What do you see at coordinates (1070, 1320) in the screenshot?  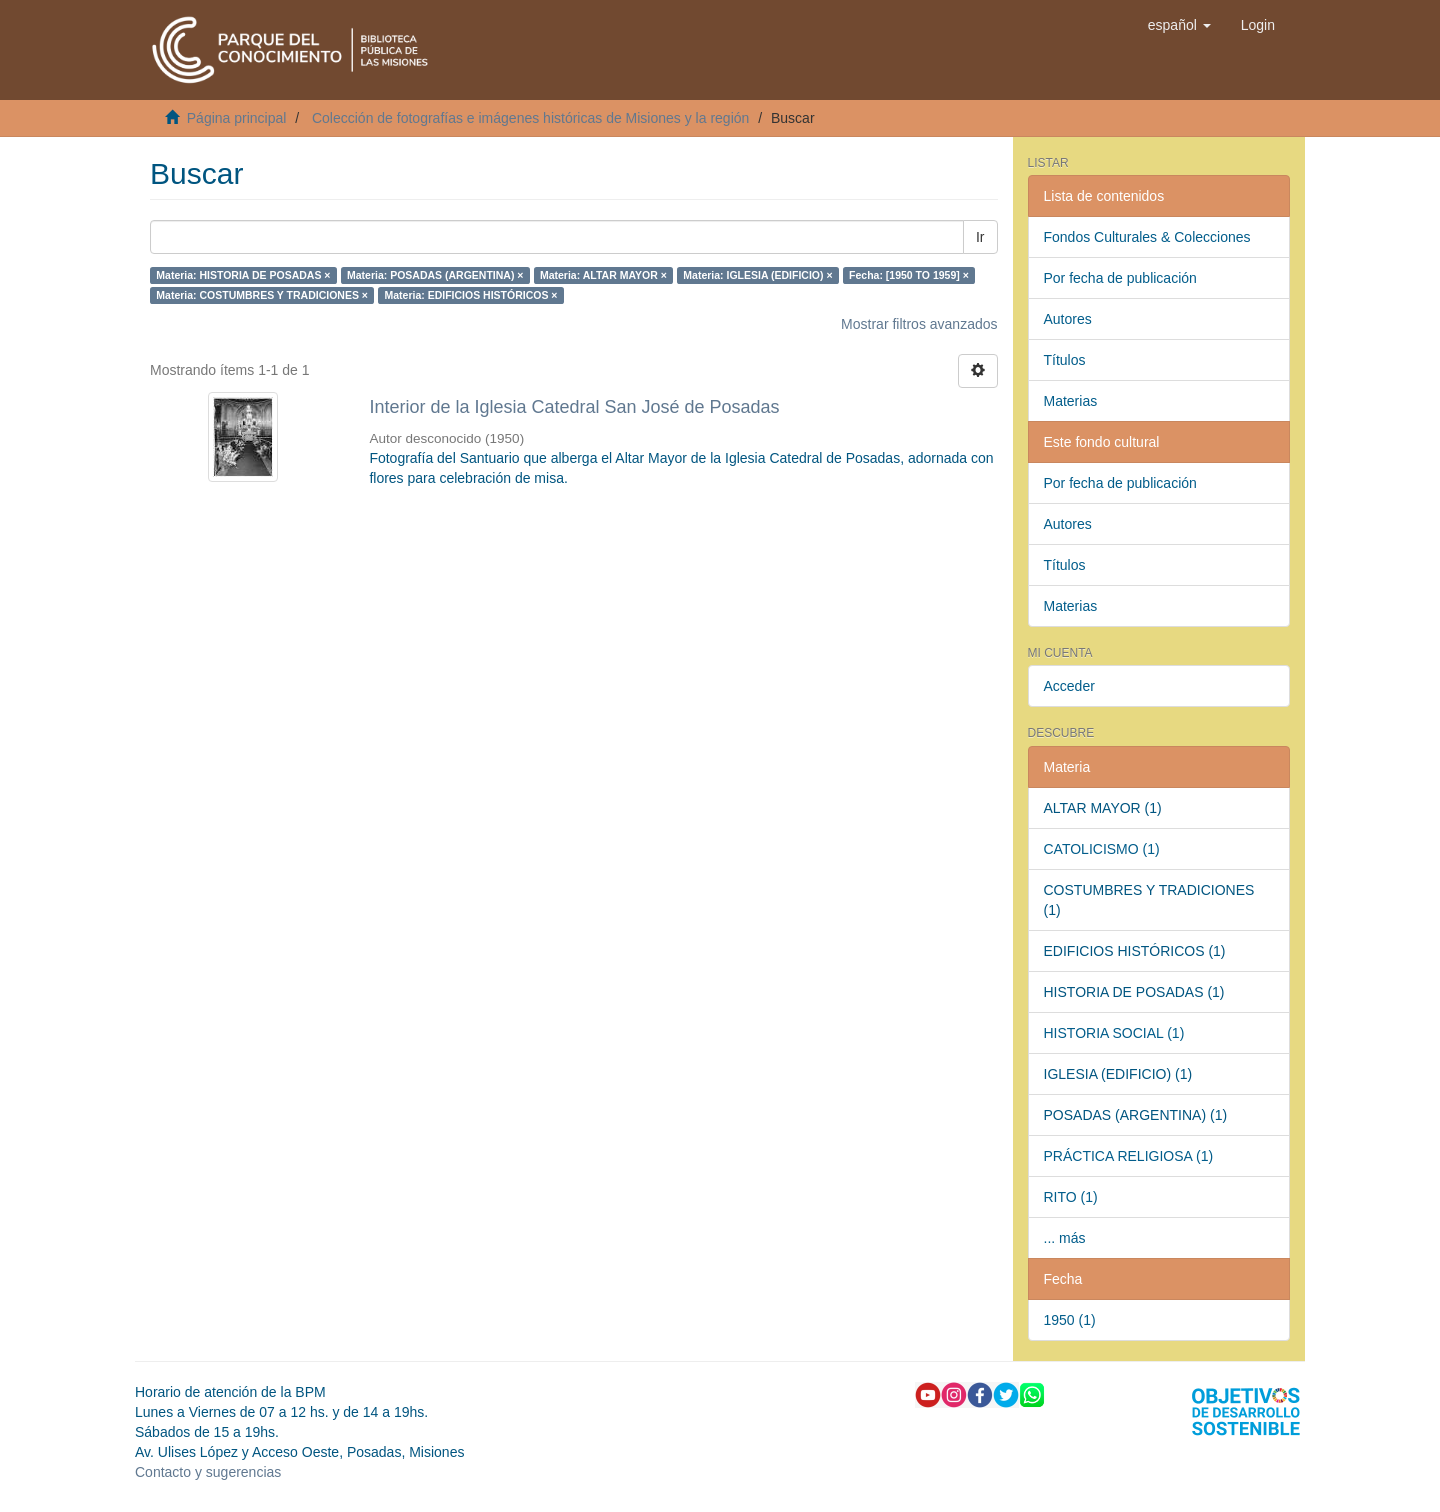 I see `1950 (1)` at bounding box center [1070, 1320].